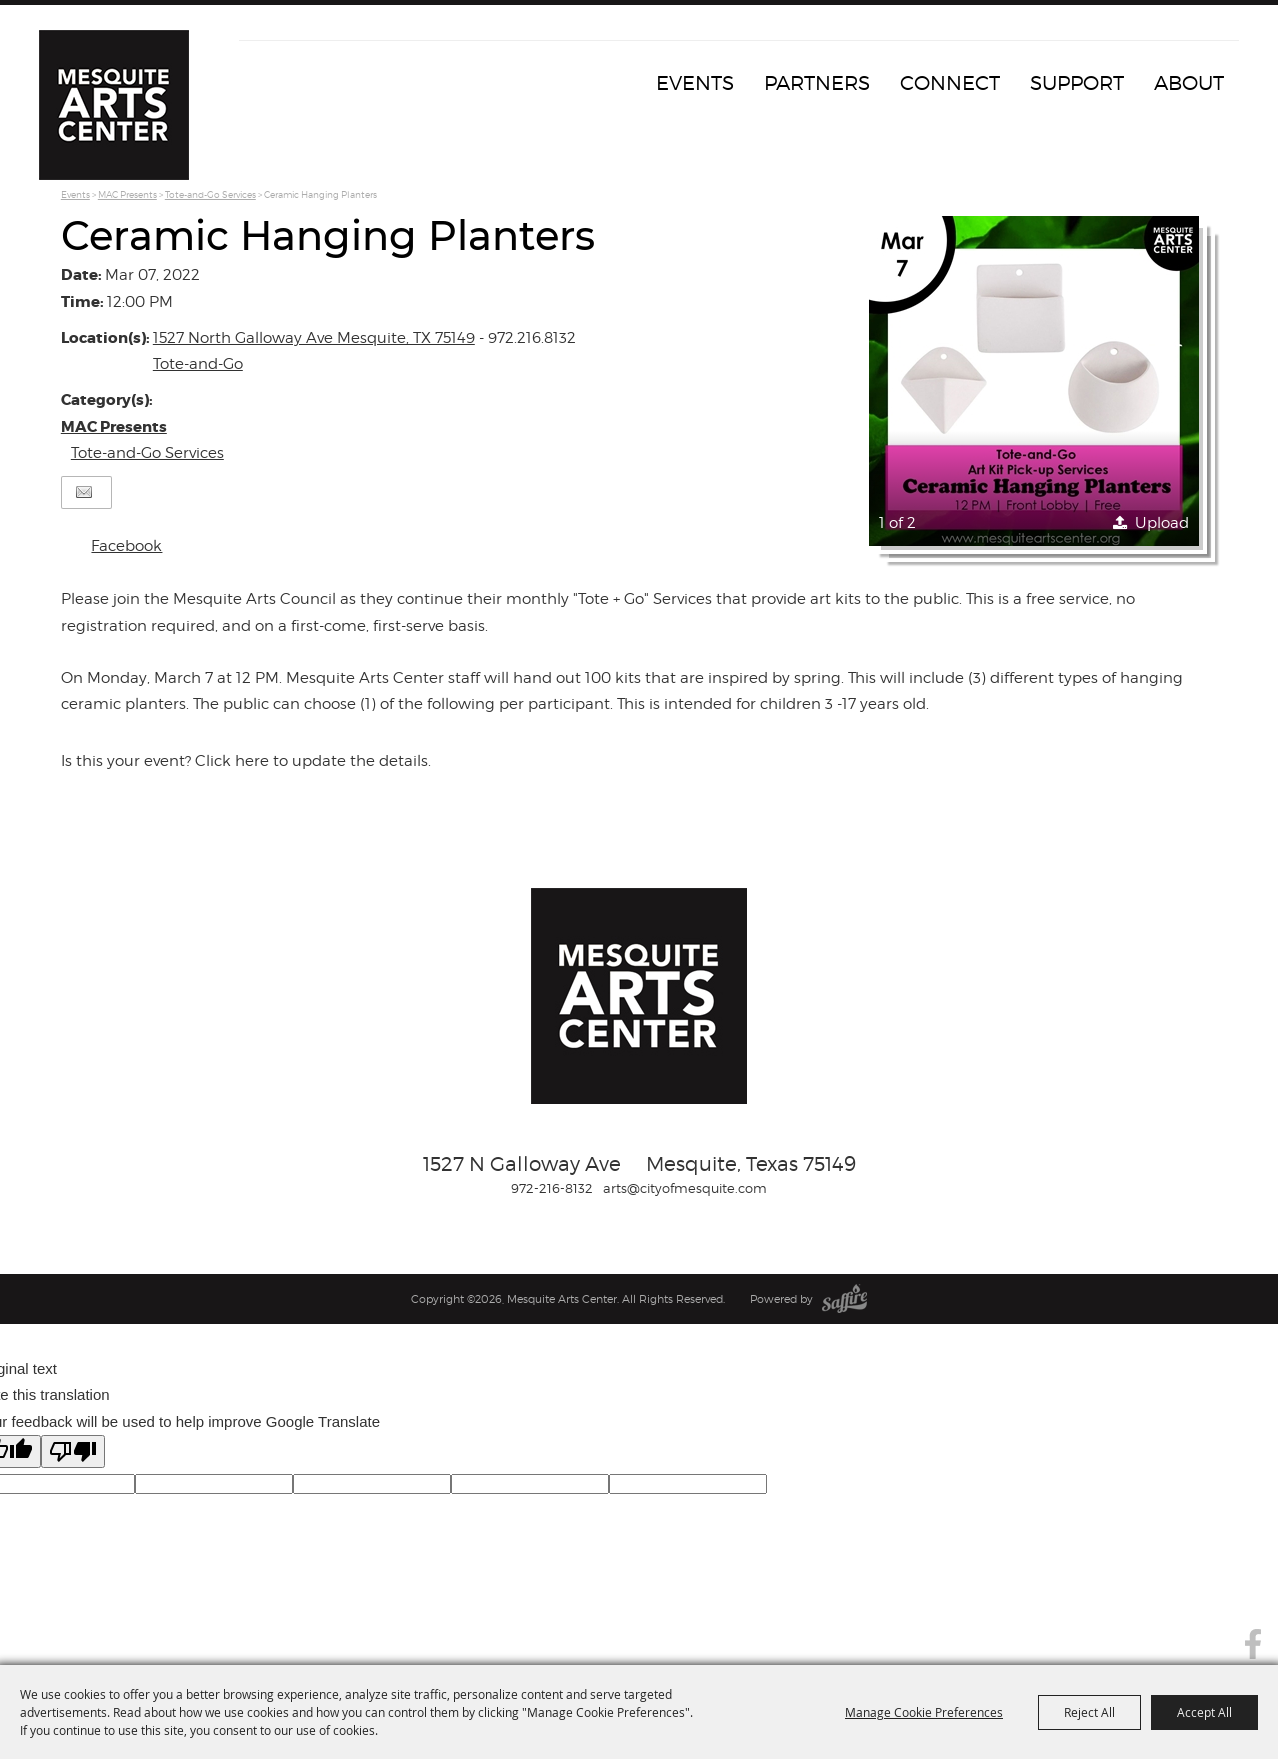 This screenshot has height=1759, width=1278. What do you see at coordinates (1034, 381) in the screenshot?
I see `[button]` at bounding box center [1034, 381].